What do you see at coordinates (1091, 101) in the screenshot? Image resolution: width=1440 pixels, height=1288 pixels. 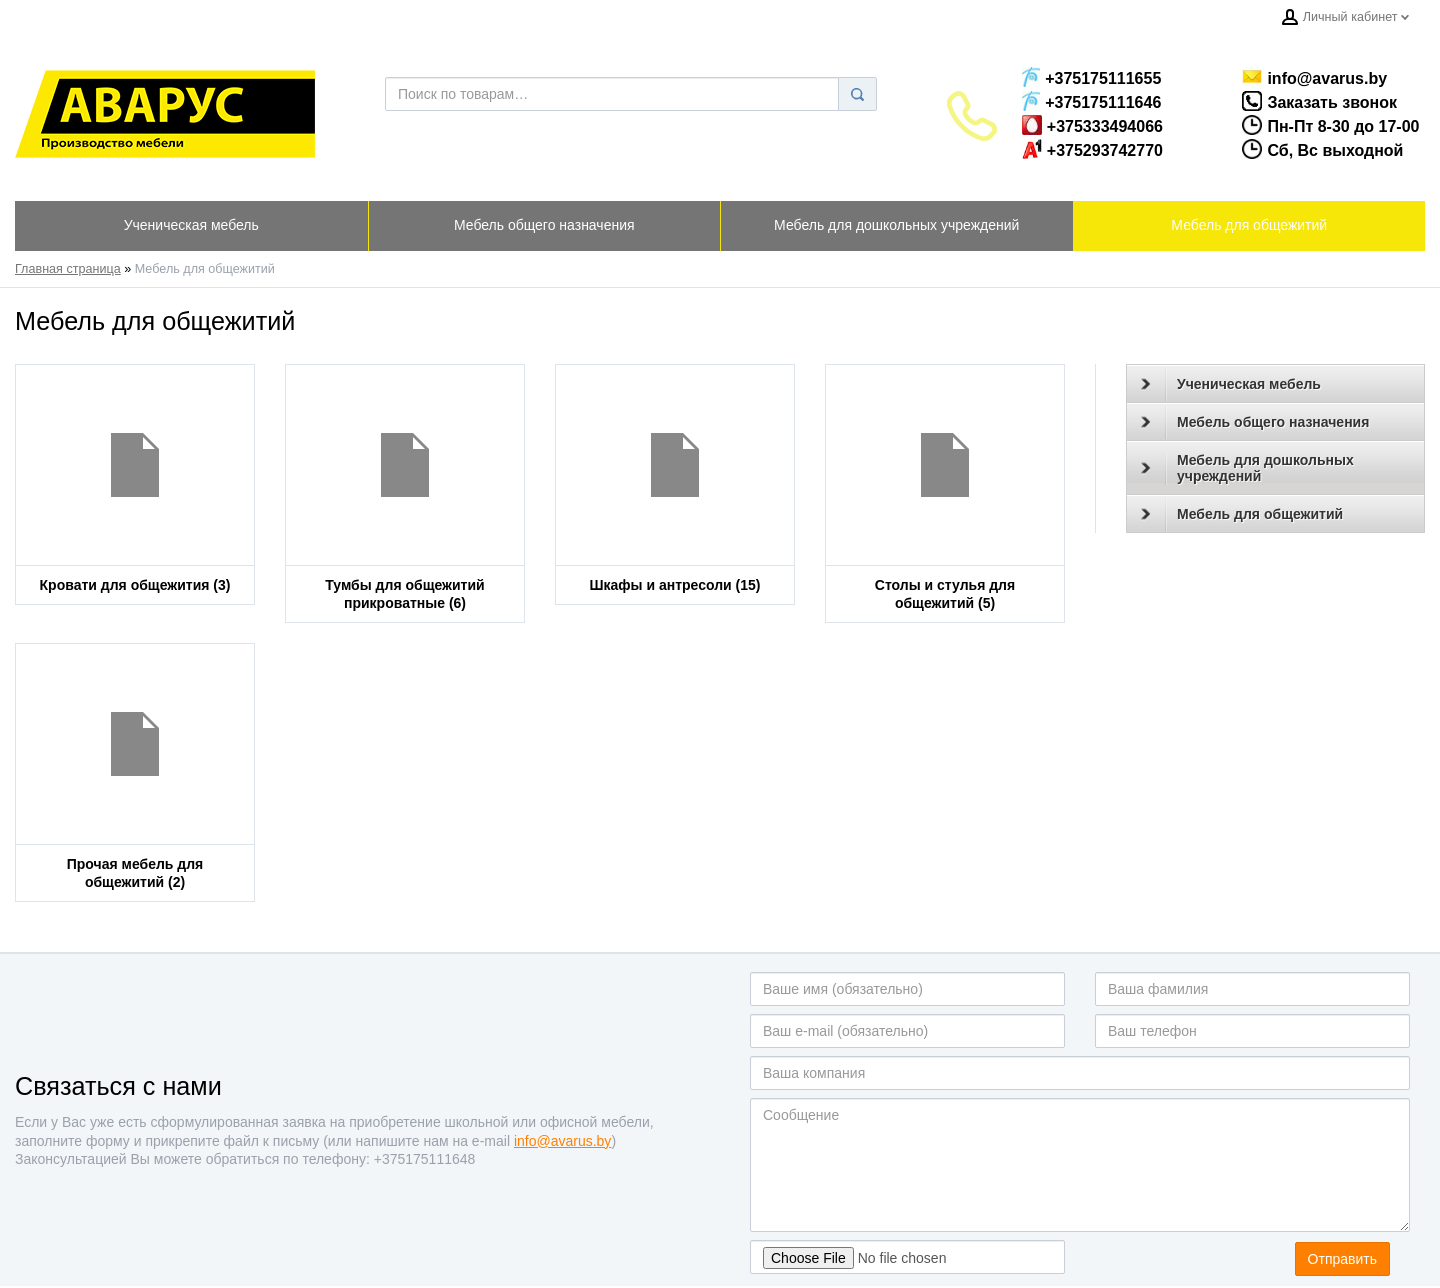 I see `+375175111646` at bounding box center [1091, 101].